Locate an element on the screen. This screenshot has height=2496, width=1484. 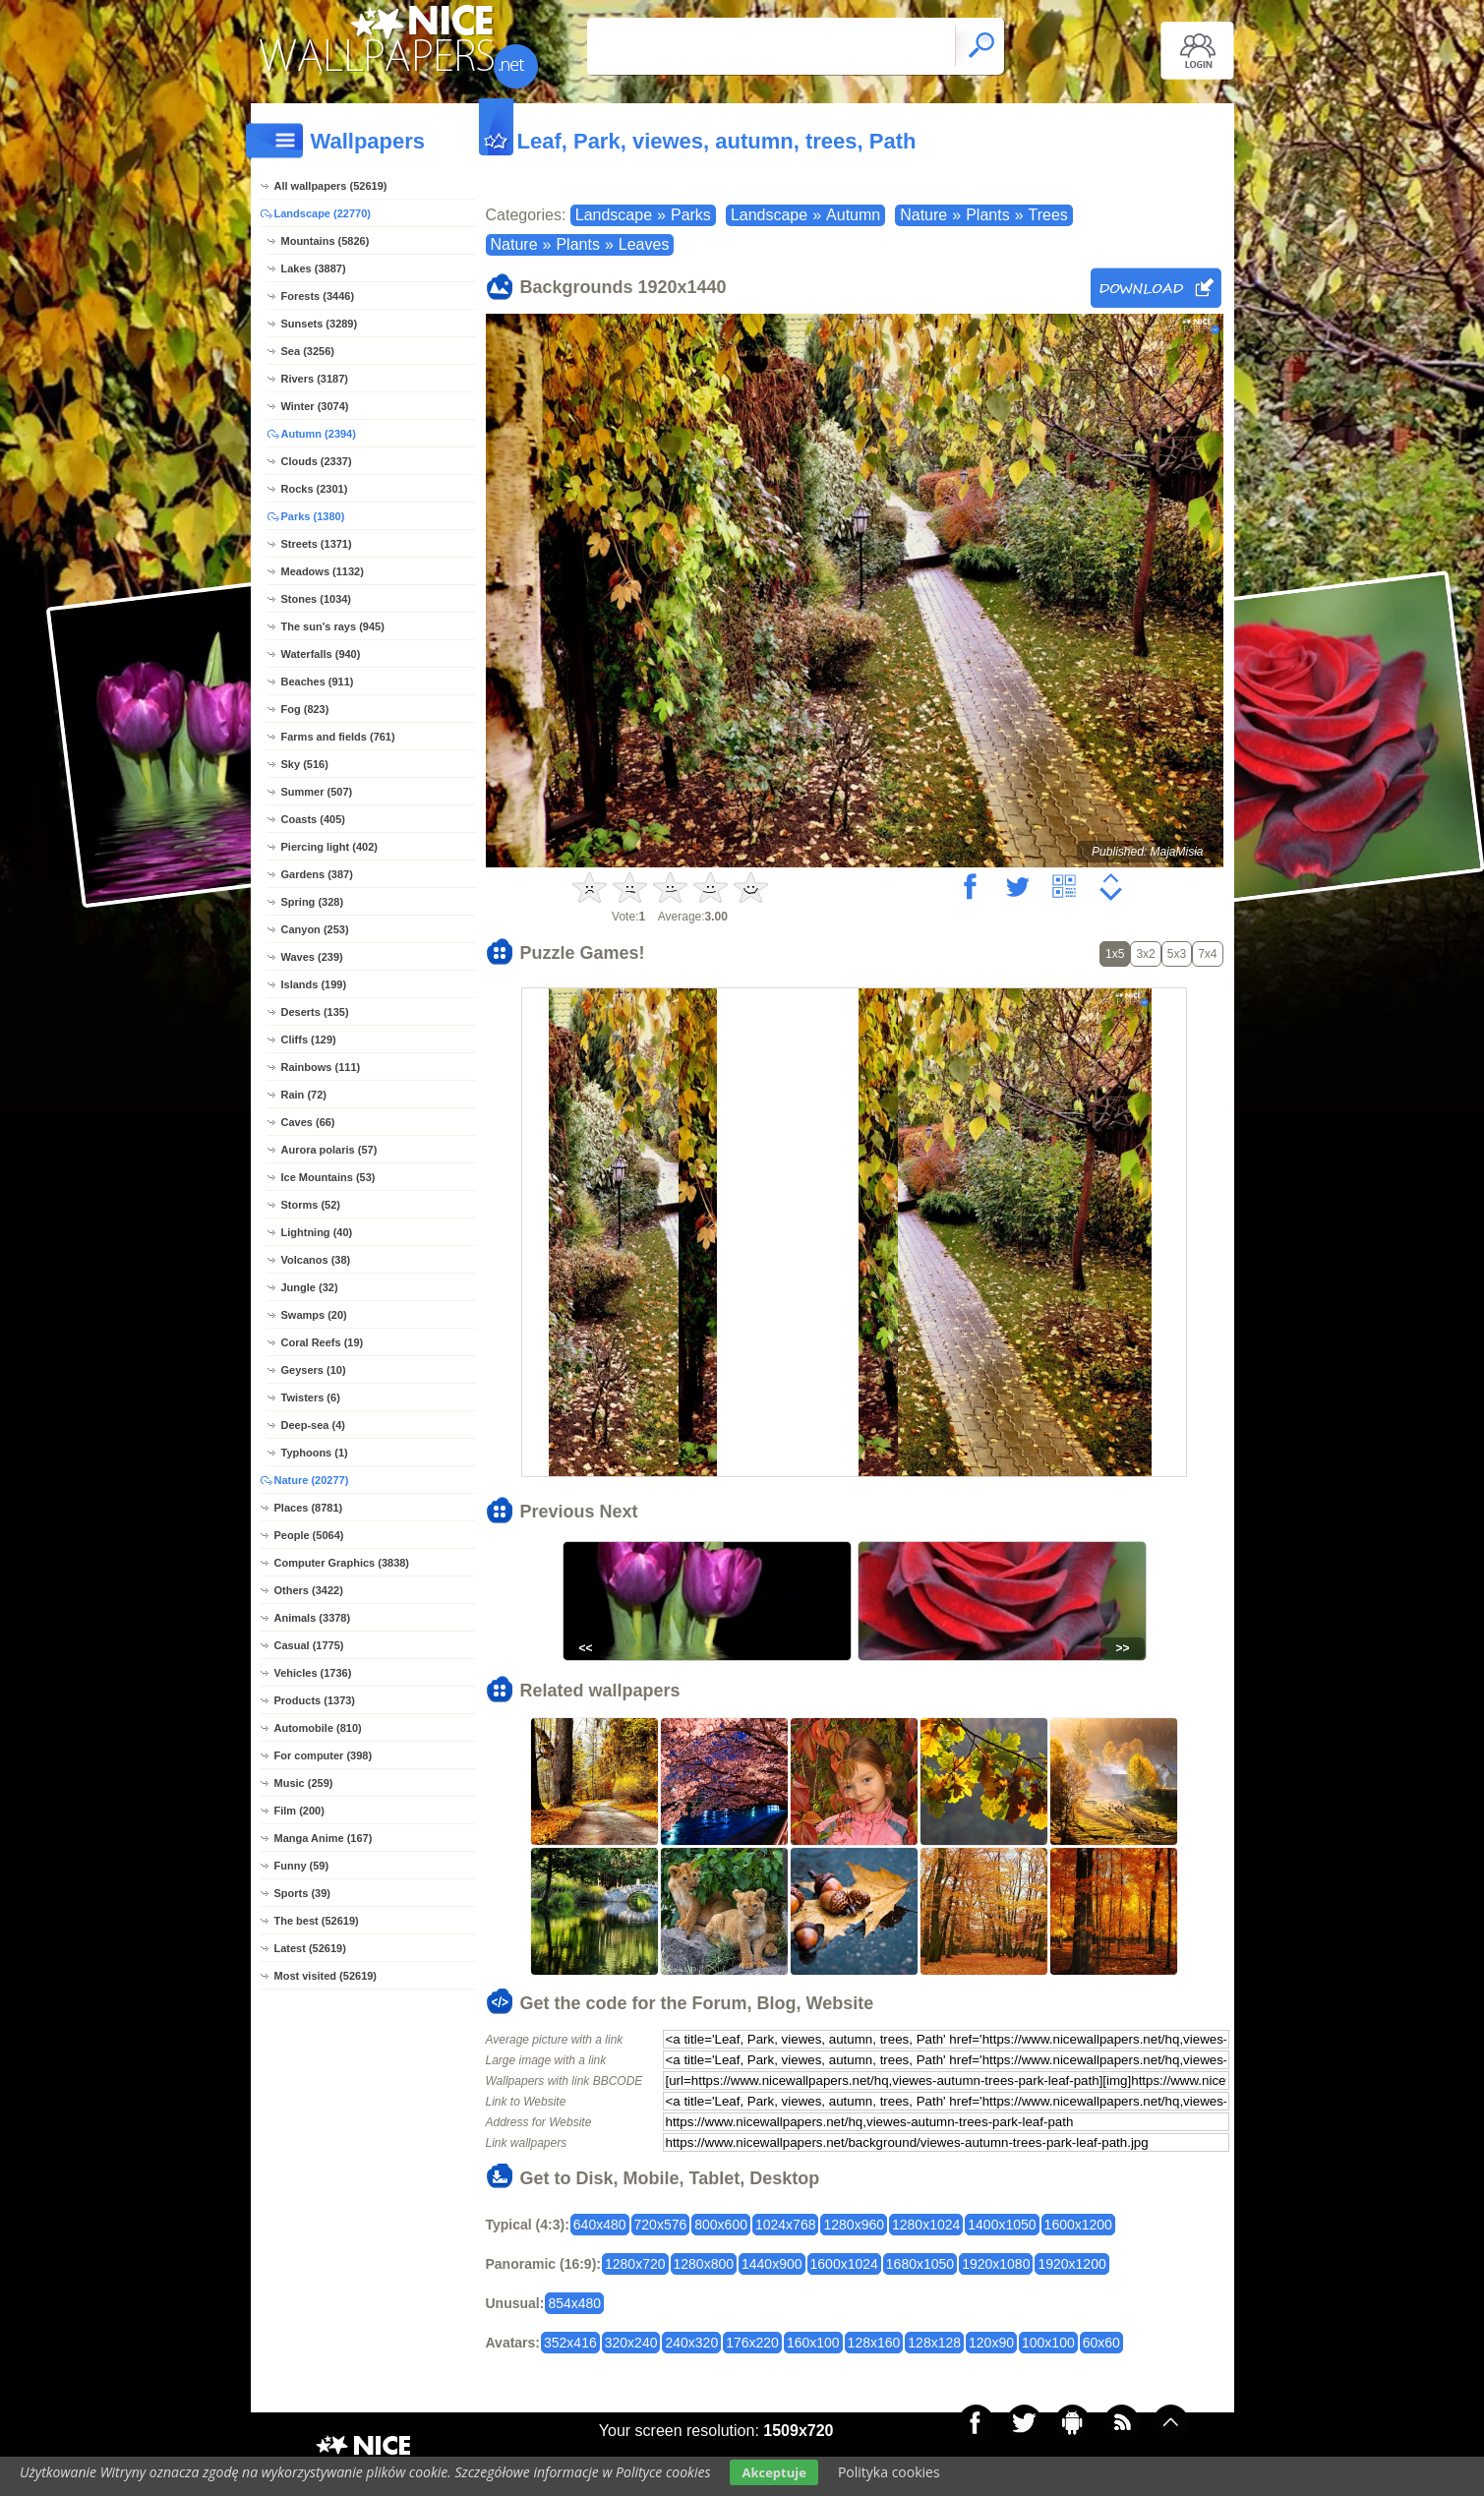
Fog (823) is located at coordinates (305, 709).